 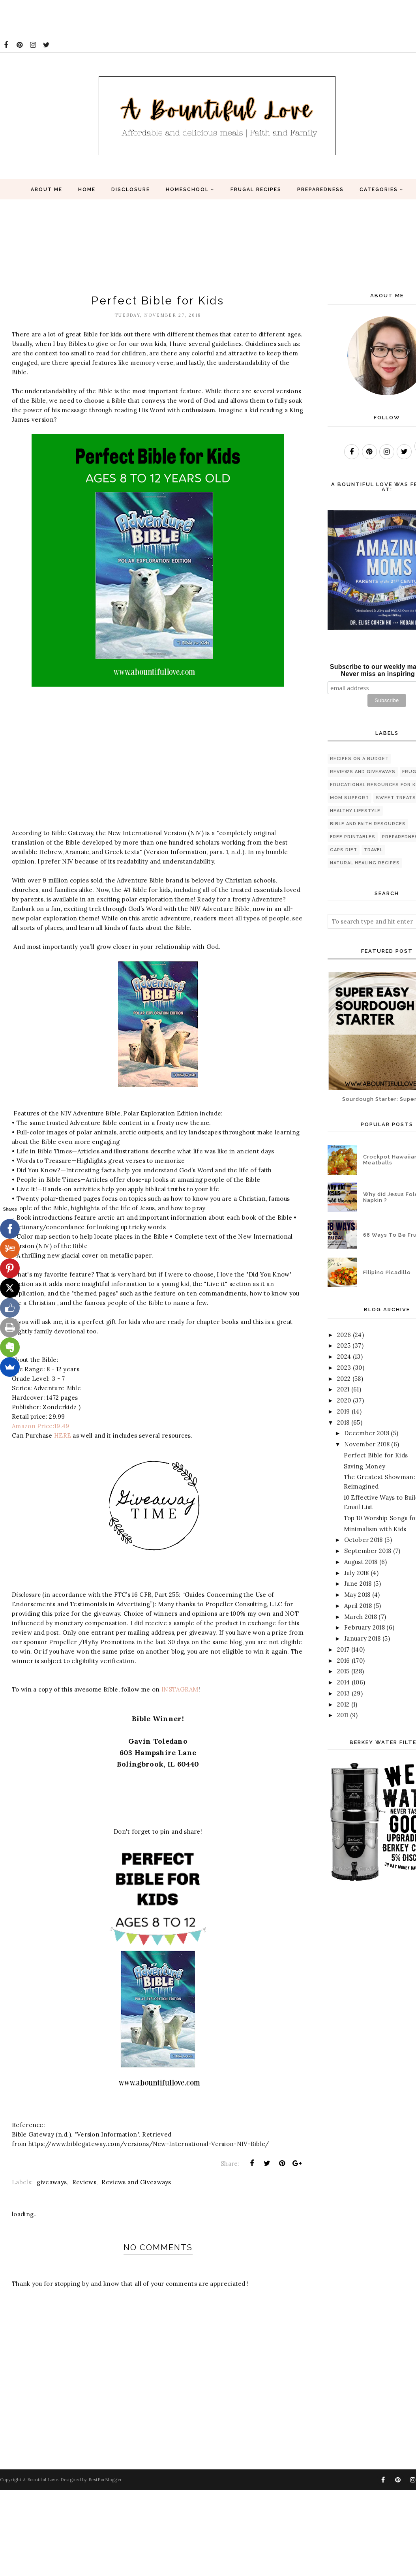 I want to click on Recipes on a budget, so click(x=359, y=758).